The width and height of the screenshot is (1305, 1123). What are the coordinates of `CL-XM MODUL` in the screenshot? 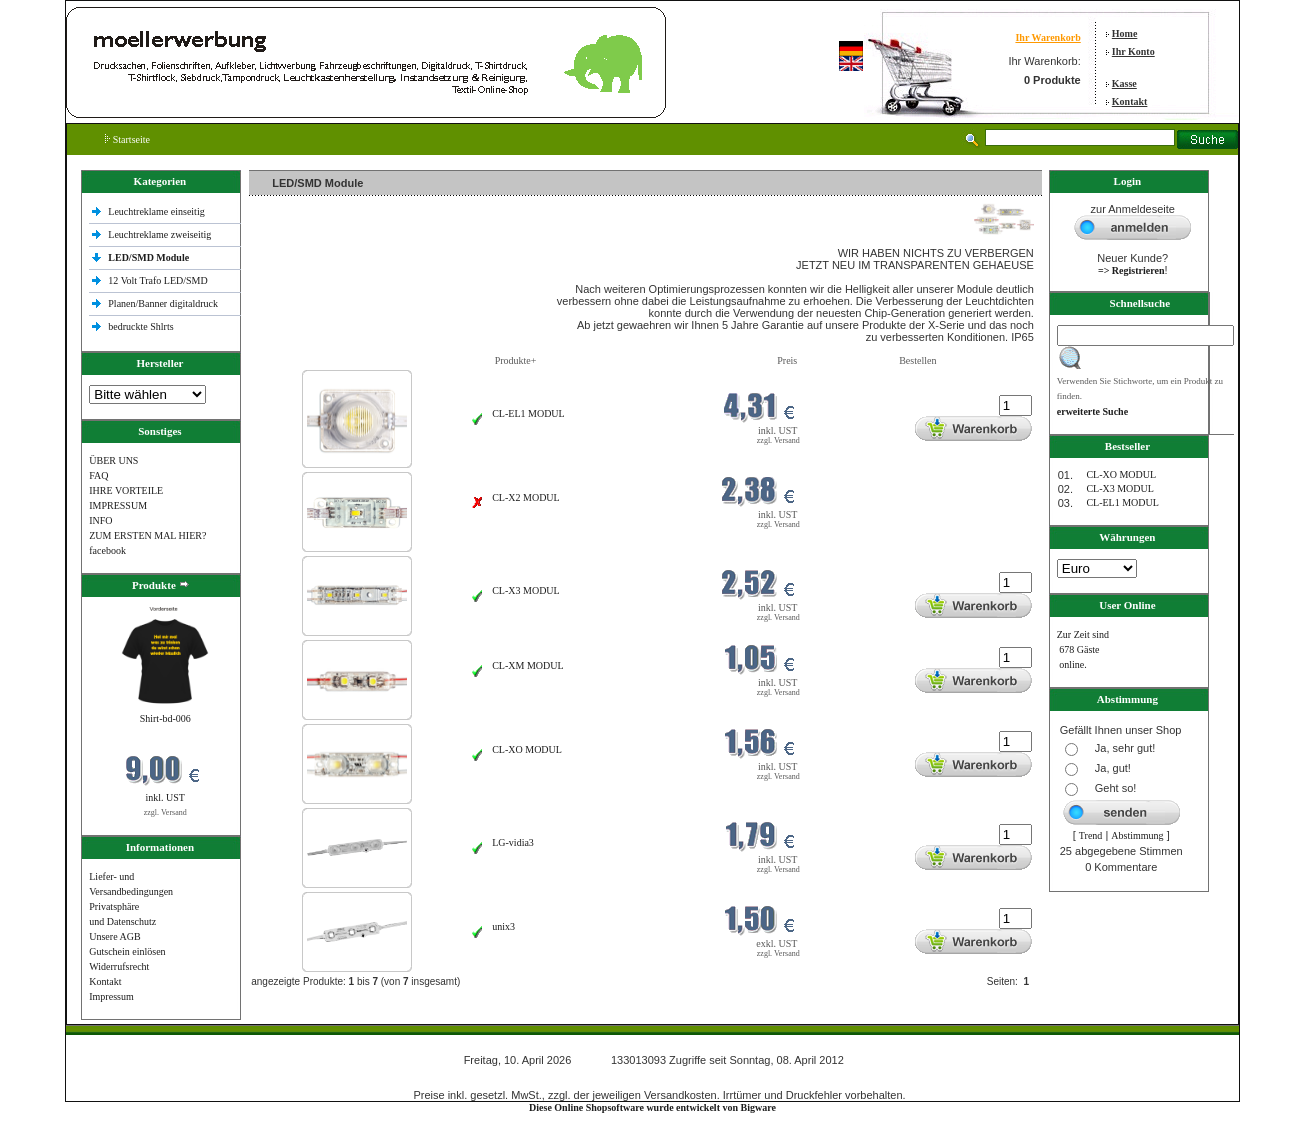 It's located at (527, 665).